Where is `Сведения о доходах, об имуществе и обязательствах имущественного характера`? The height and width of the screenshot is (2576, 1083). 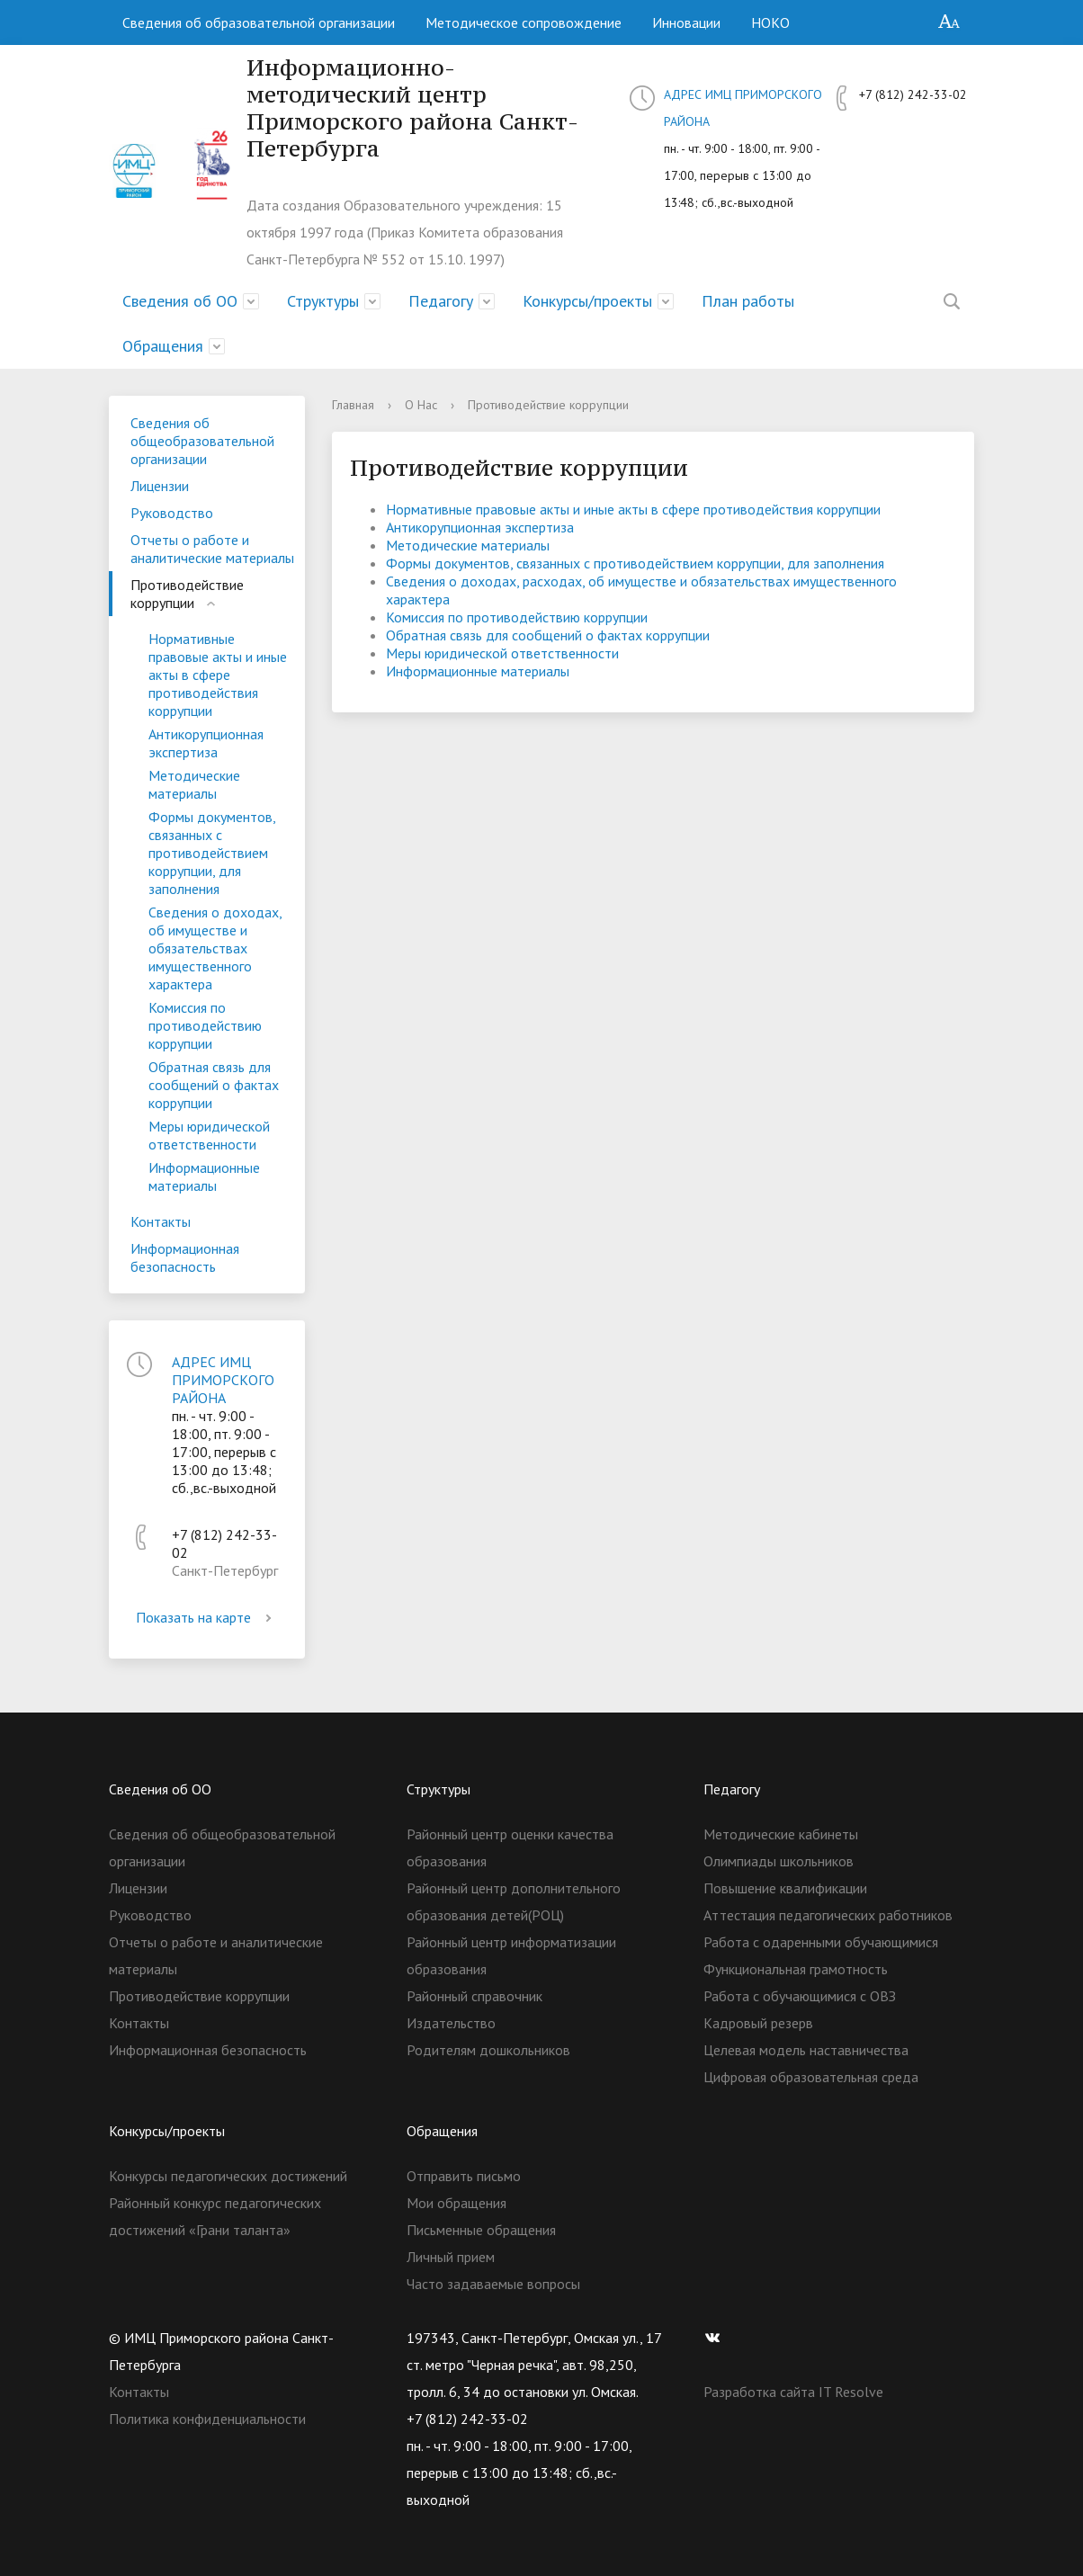
Сведения о доходах, об имуществе и обязательствах имущественного характера is located at coordinates (215, 948).